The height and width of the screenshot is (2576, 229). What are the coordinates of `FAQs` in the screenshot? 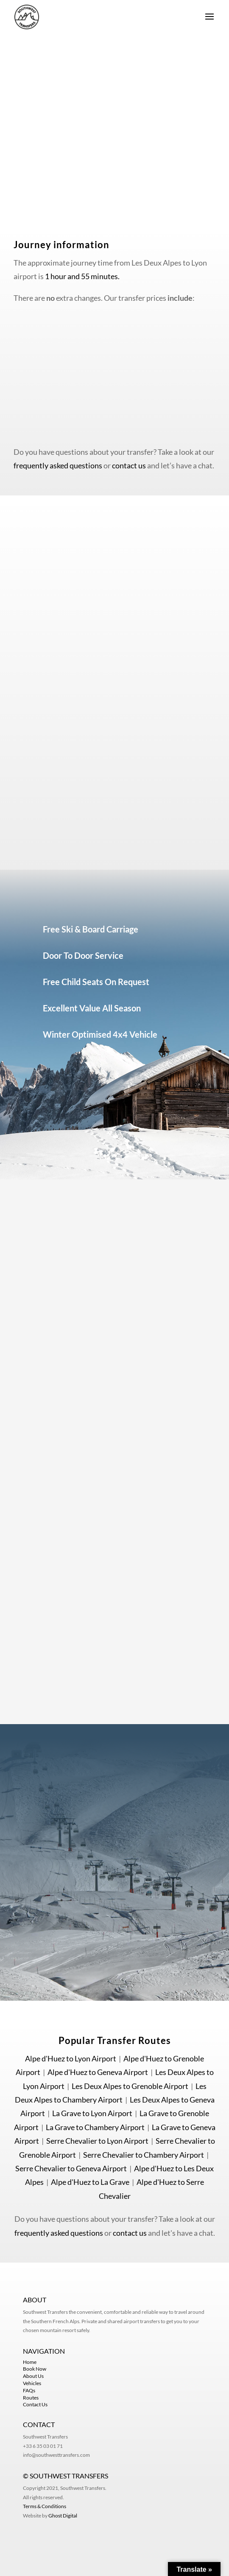 It's located at (29, 2390).